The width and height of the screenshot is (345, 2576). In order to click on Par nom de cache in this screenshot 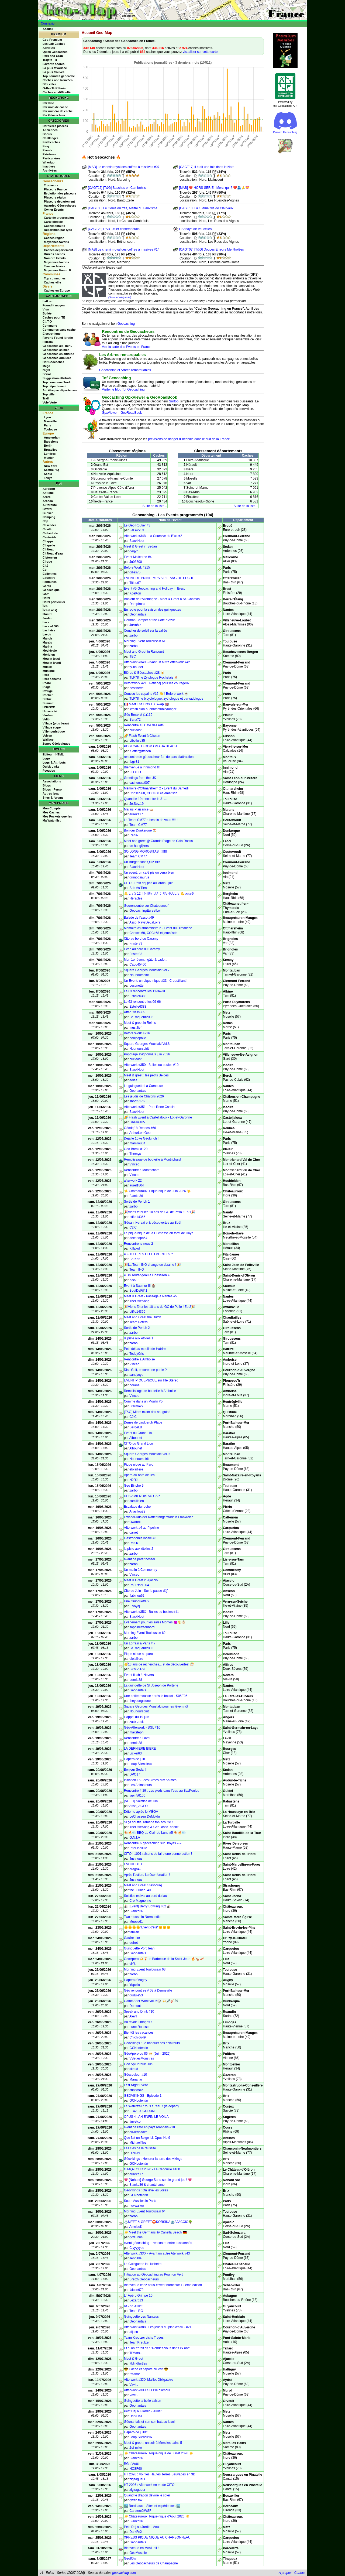, I will do `click(55, 107)`.